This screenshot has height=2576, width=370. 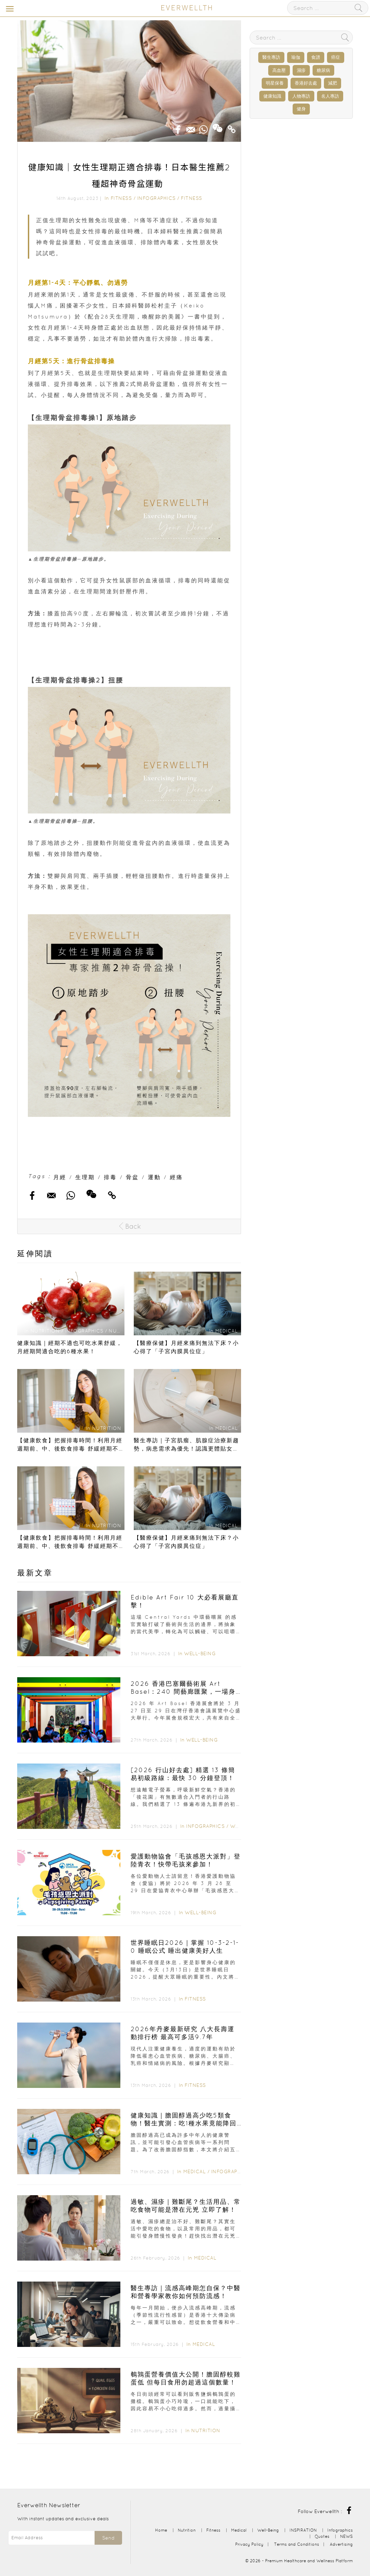 What do you see at coordinates (303, 2530) in the screenshot?
I see `INSPIRATION` at bounding box center [303, 2530].